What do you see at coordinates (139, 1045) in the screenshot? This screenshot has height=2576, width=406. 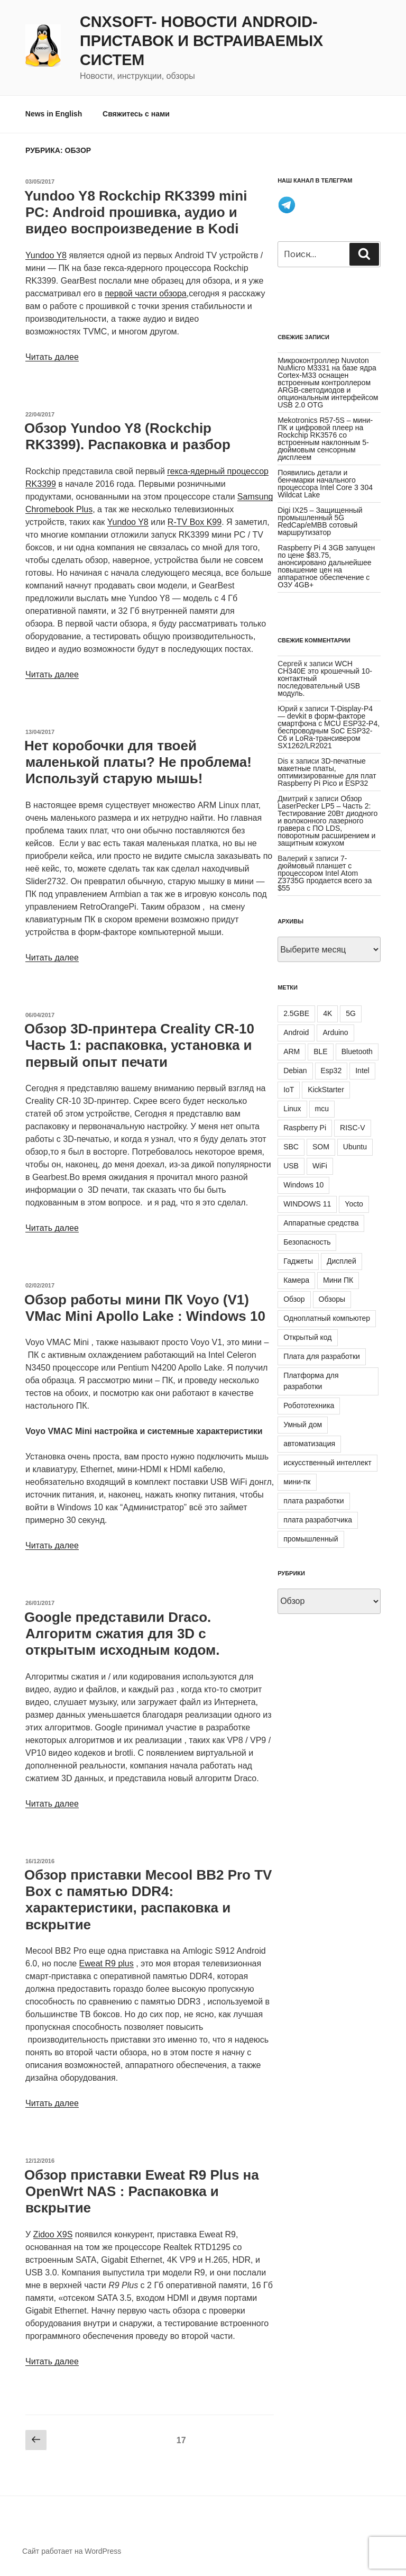 I see `Обзор 3D-принтера Creality CR-10 Часть 1: распаковка, установка и первый опыт печати` at bounding box center [139, 1045].